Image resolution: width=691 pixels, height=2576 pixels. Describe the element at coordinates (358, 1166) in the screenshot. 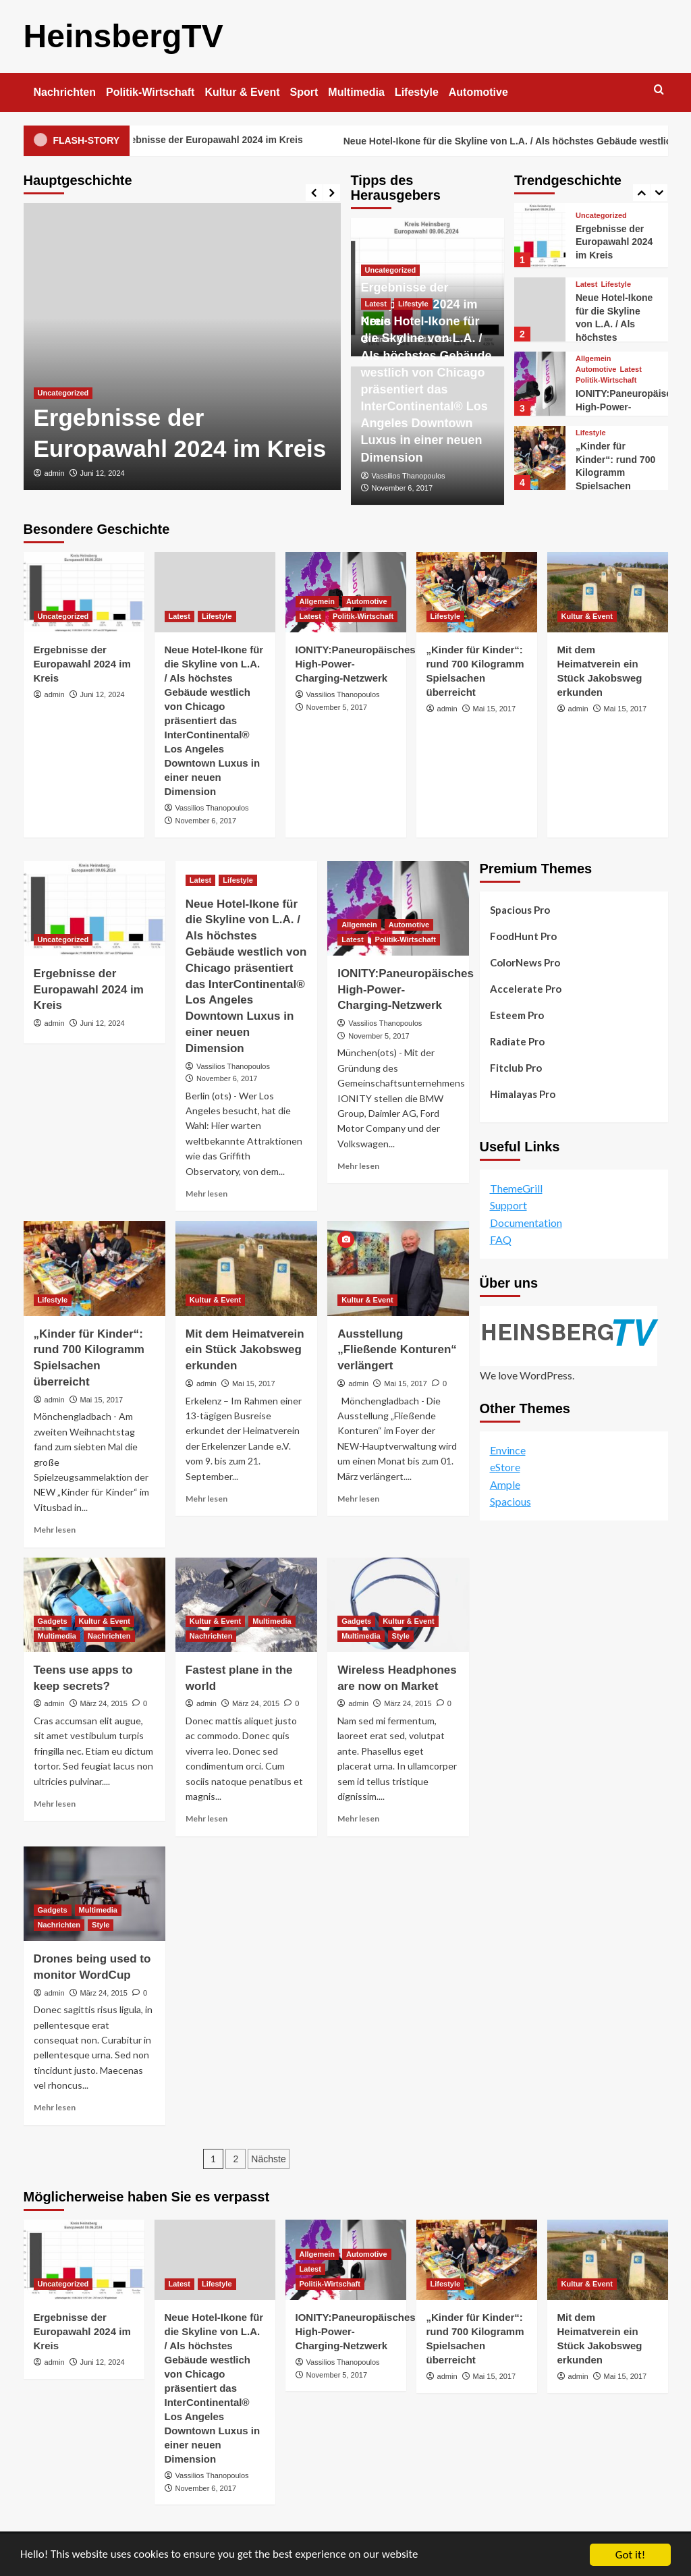

I see `Mehr lesen [Lesen Sie mehr über IONITY:Paneuropäisches High-Power-Charging-Netzwerk]` at that location.